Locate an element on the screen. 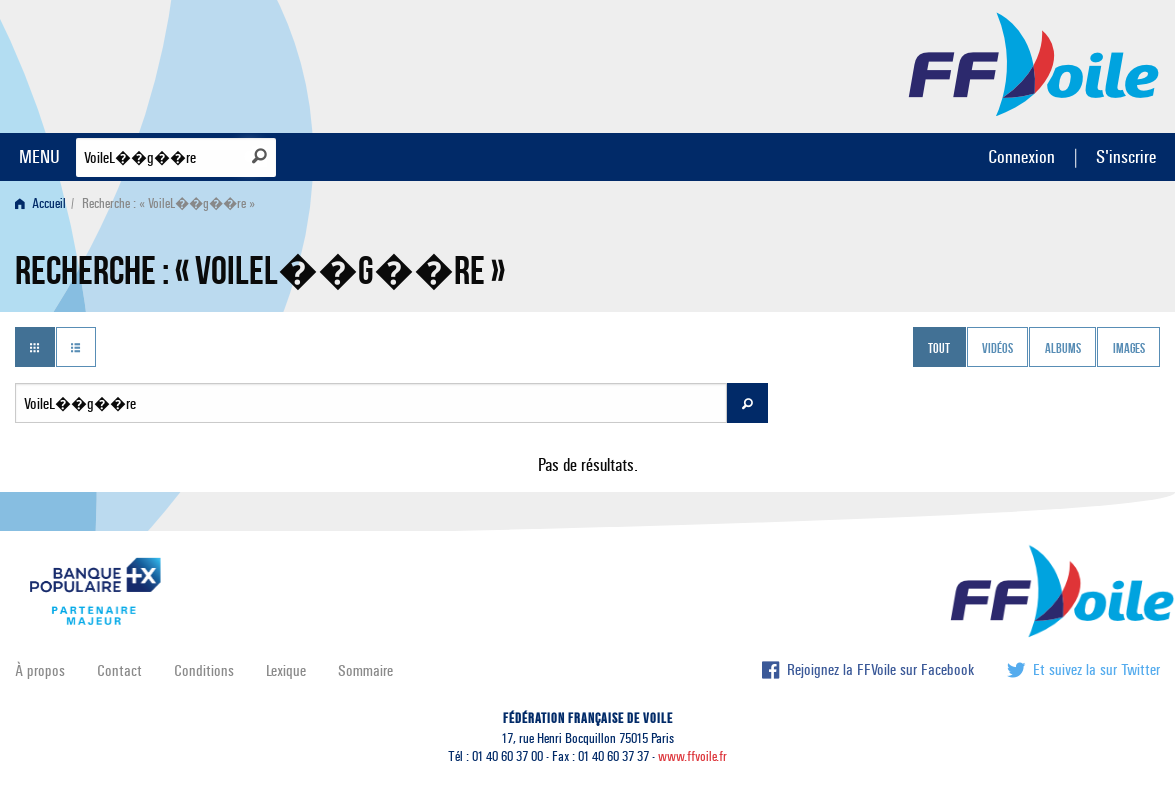 The image size is (1175, 785). Tout is located at coordinates (939, 349).